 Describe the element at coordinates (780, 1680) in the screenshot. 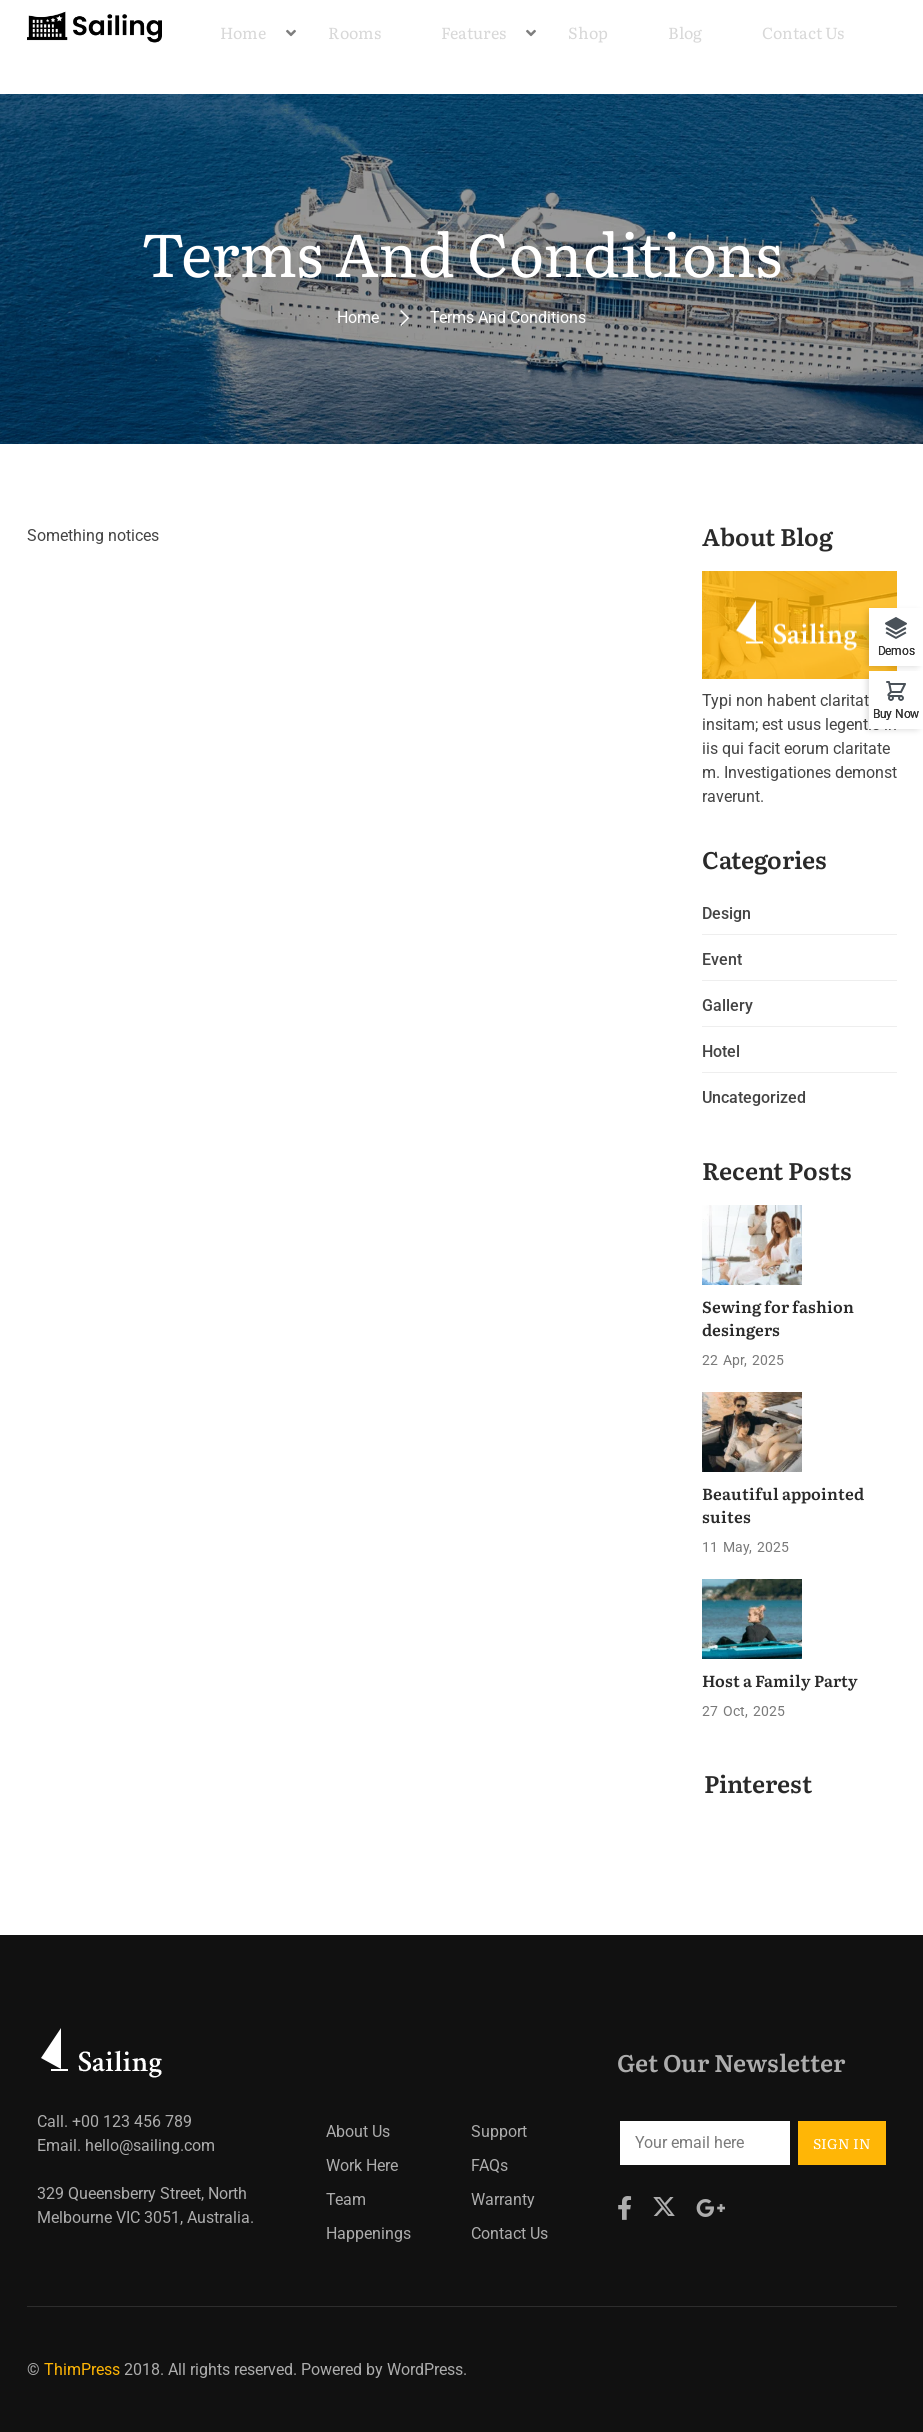

I see `Host a Family Party` at that location.